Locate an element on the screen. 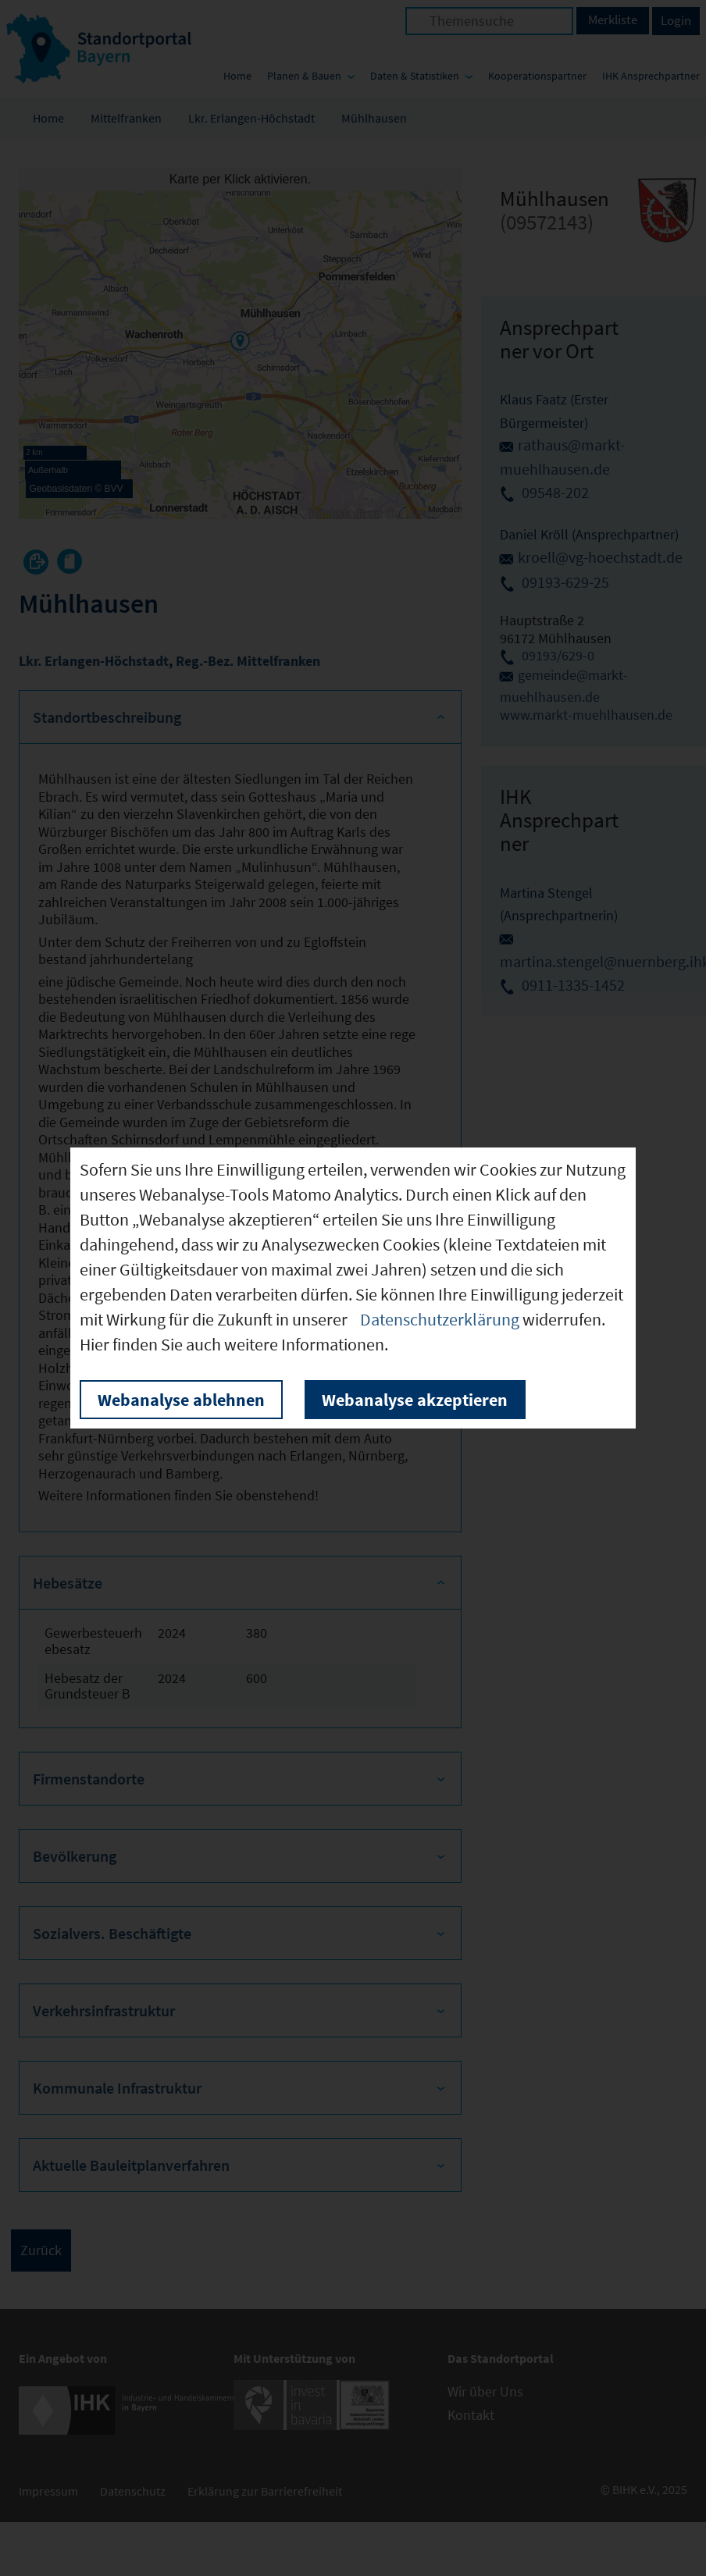  Webanalyse ablehnen [button] is located at coordinates (181, 1400).